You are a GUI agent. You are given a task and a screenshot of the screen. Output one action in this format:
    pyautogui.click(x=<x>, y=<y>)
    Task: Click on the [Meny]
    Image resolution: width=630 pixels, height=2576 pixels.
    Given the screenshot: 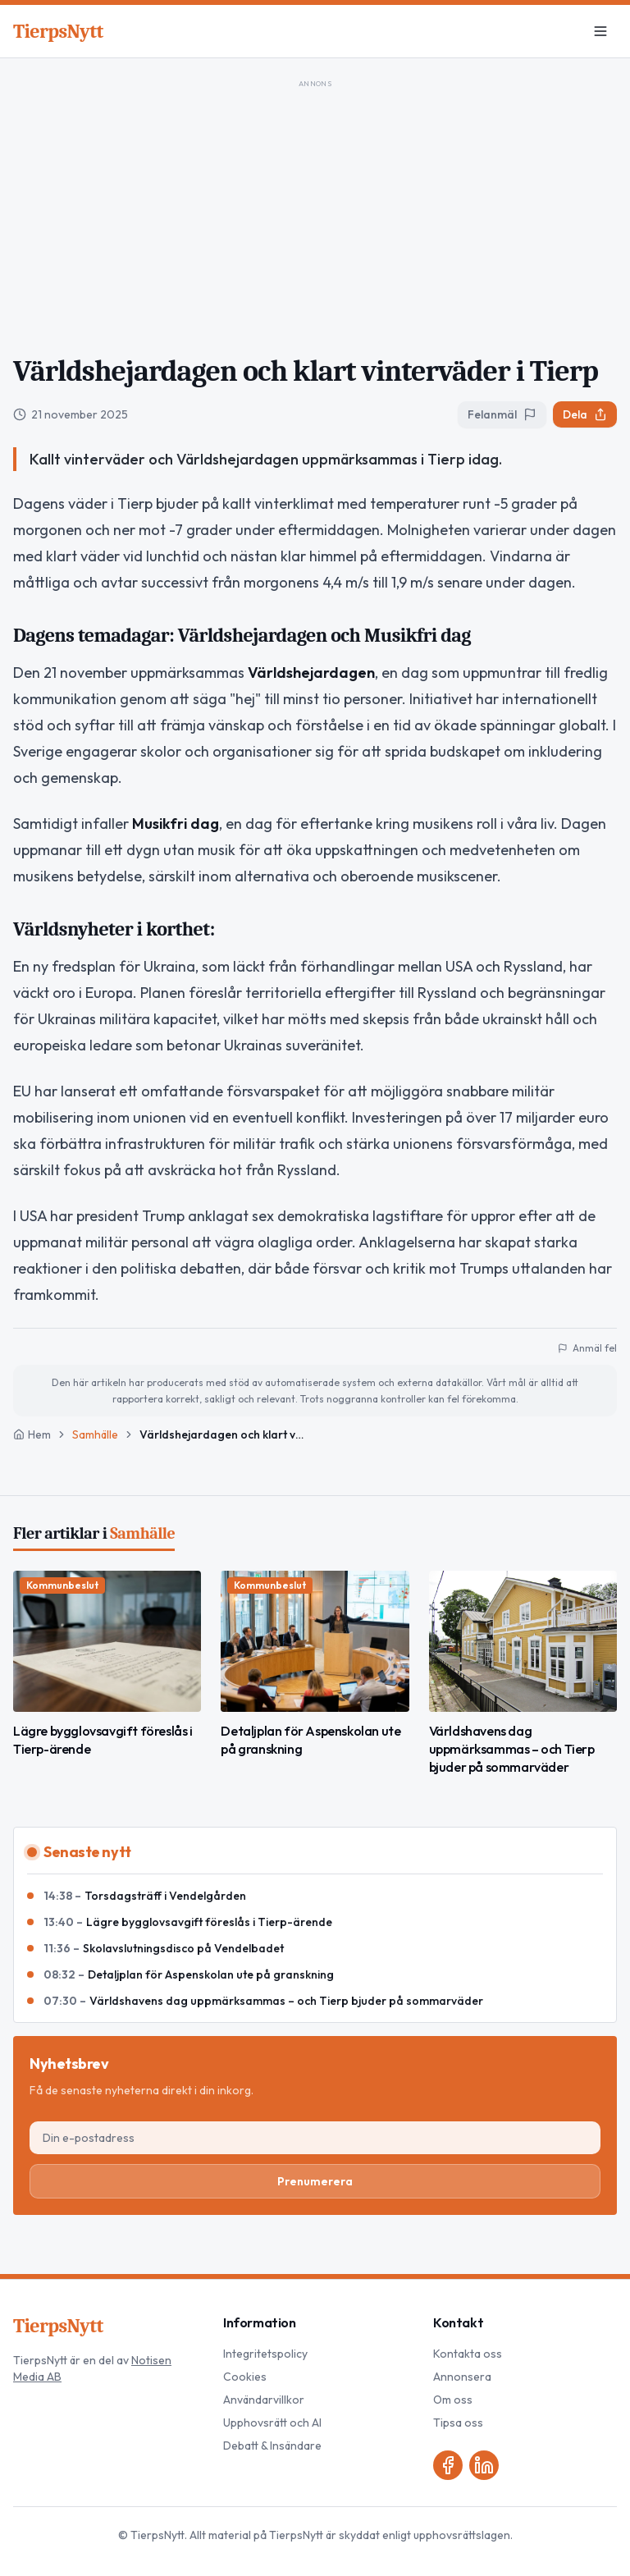 What is the action you would take?
    pyautogui.click(x=600, y=31)
    